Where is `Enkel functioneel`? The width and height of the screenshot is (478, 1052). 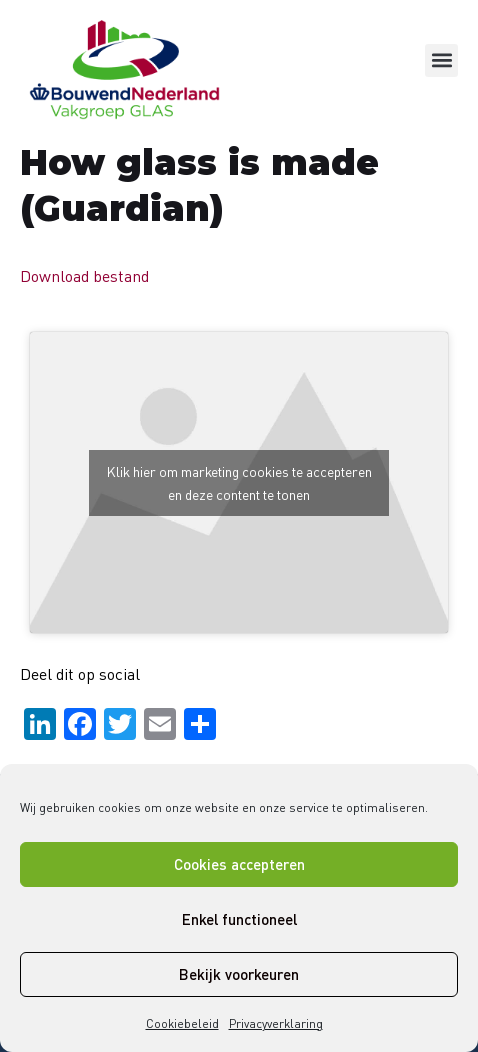 Enkel functioneel is located at coordinates (239, 919).